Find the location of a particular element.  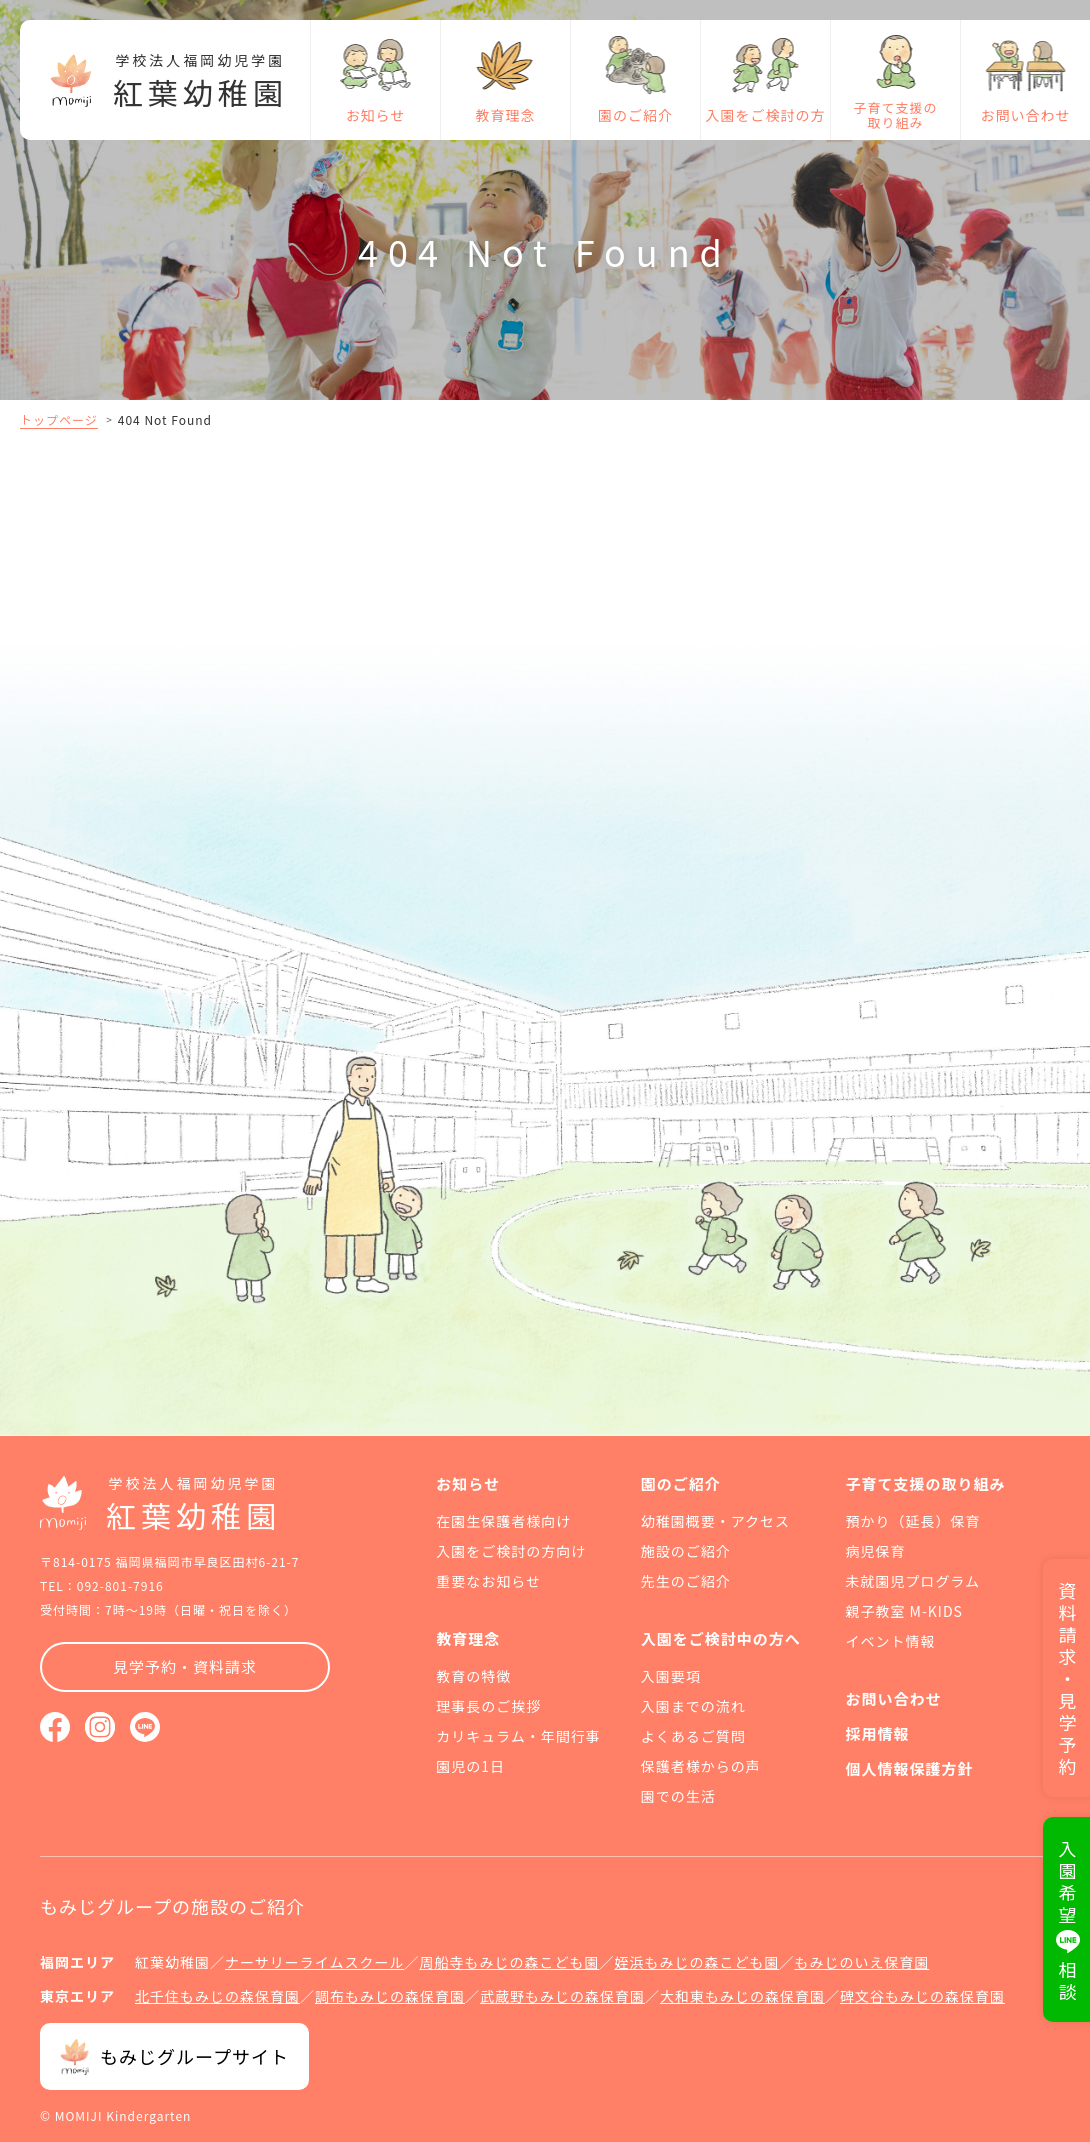

施設のご紹介 is located at coordinates (686, 1551).